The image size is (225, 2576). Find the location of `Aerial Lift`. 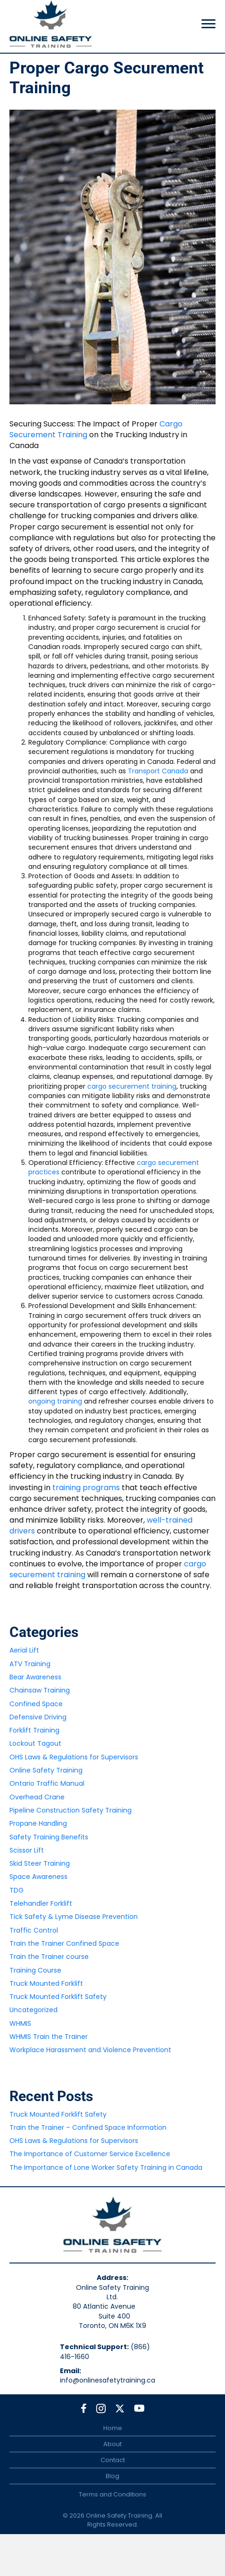

Aerial Lift is located at coordinates (24, 1650).